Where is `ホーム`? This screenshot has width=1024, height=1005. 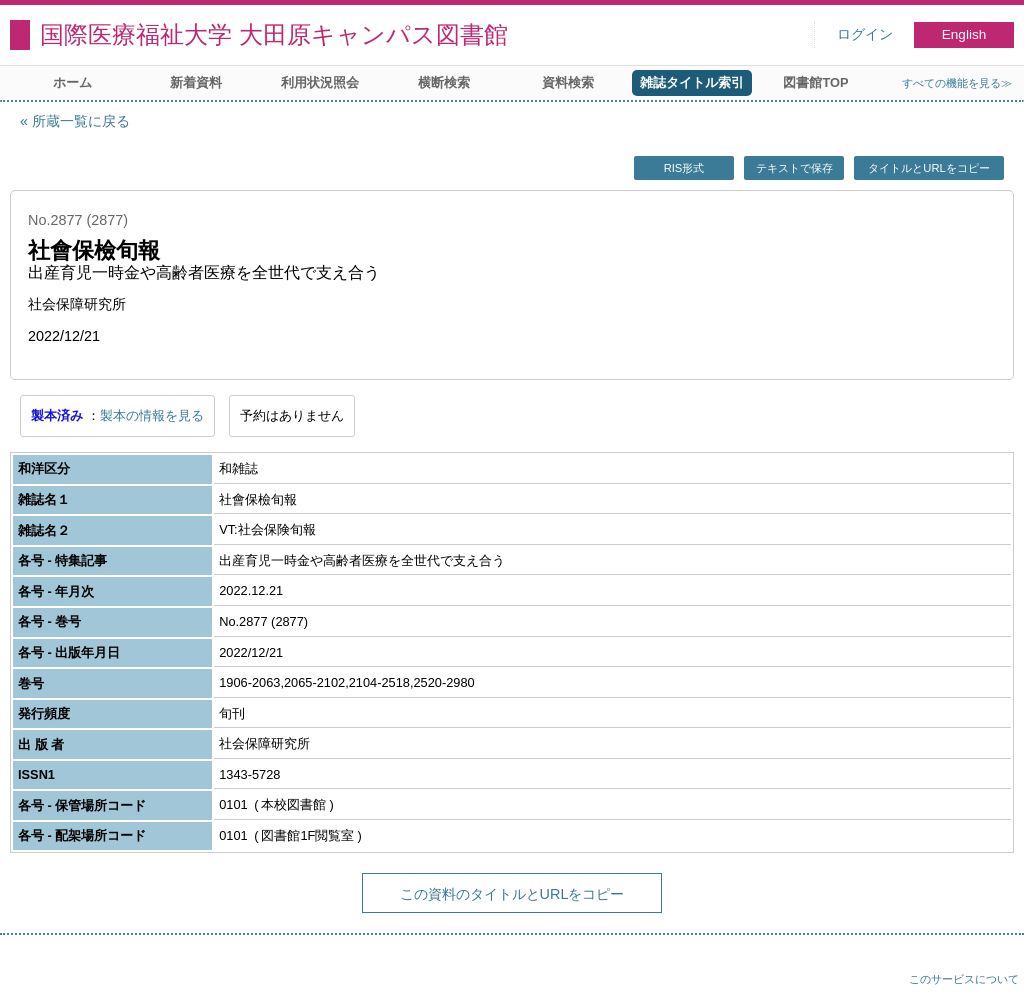 ホーム is located at coordinates (72, 82).